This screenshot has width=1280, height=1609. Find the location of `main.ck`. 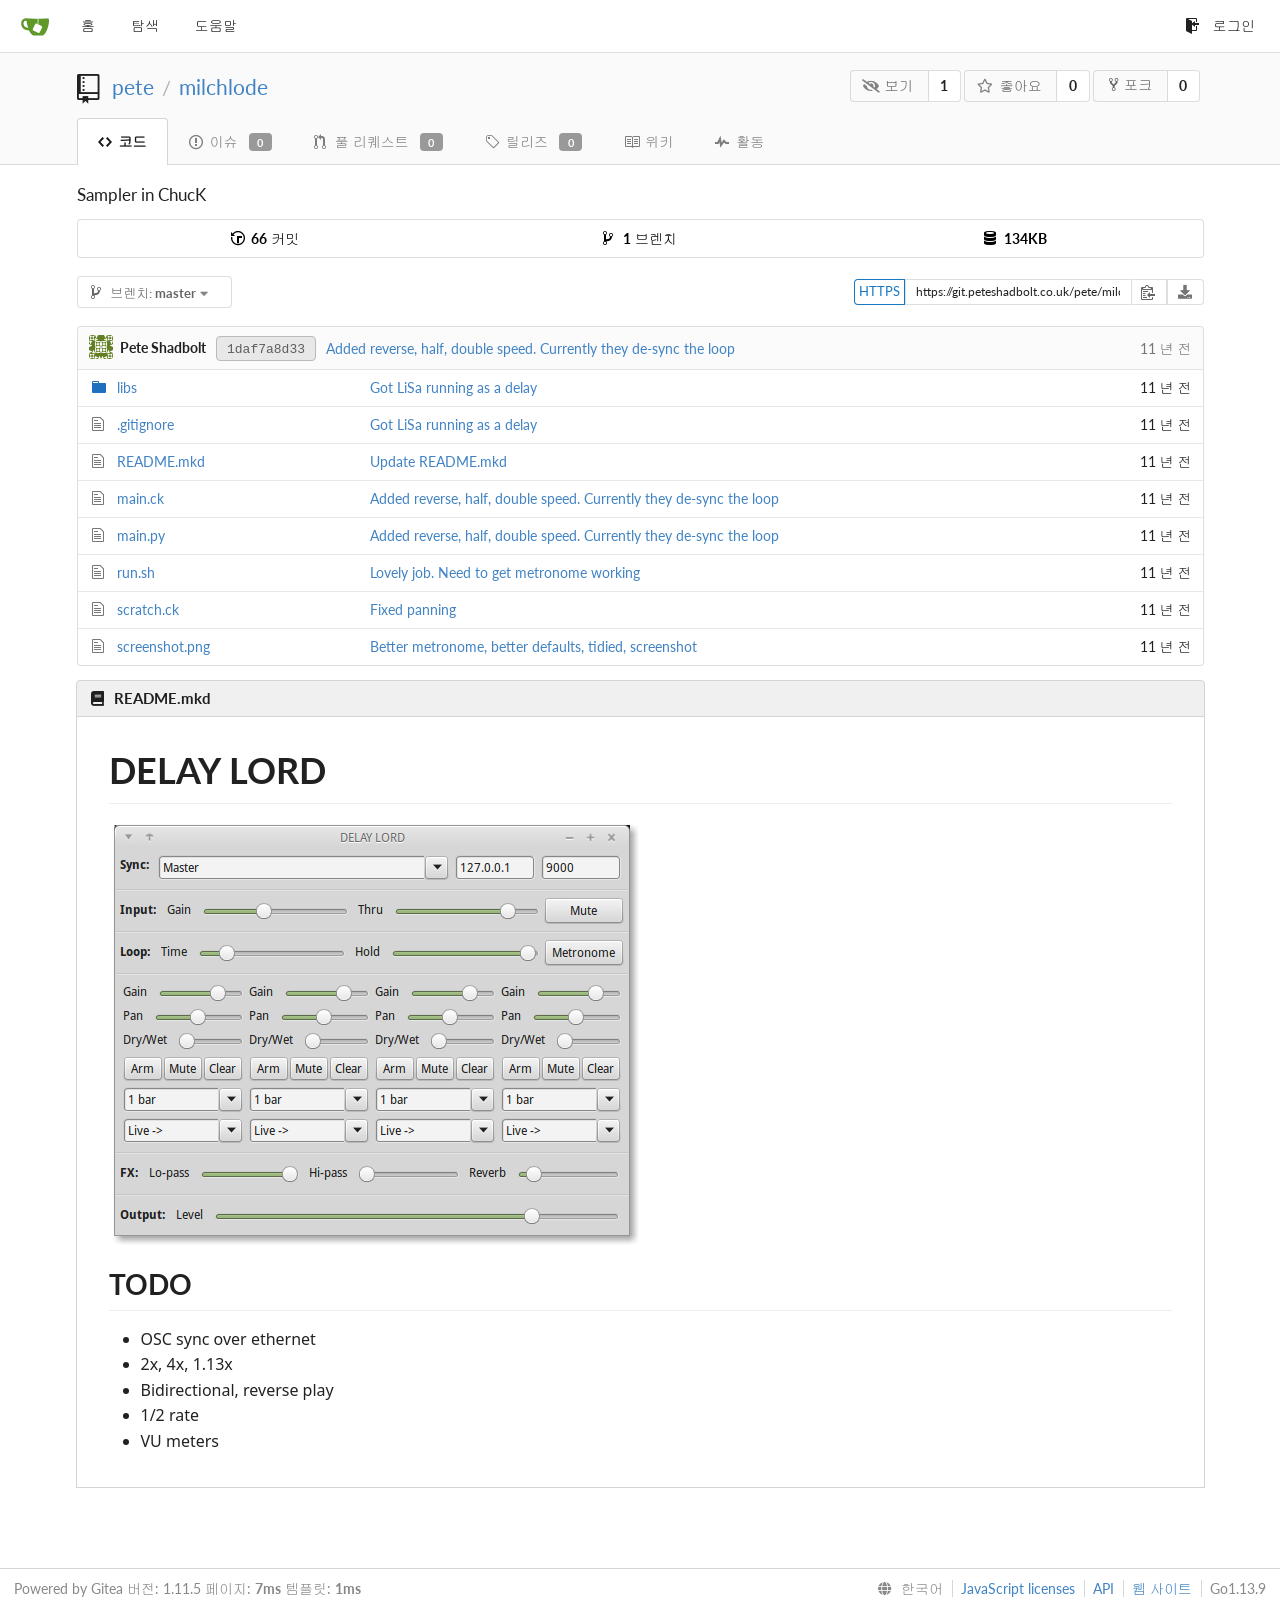

main.ck is located at coordinates (140, 498).